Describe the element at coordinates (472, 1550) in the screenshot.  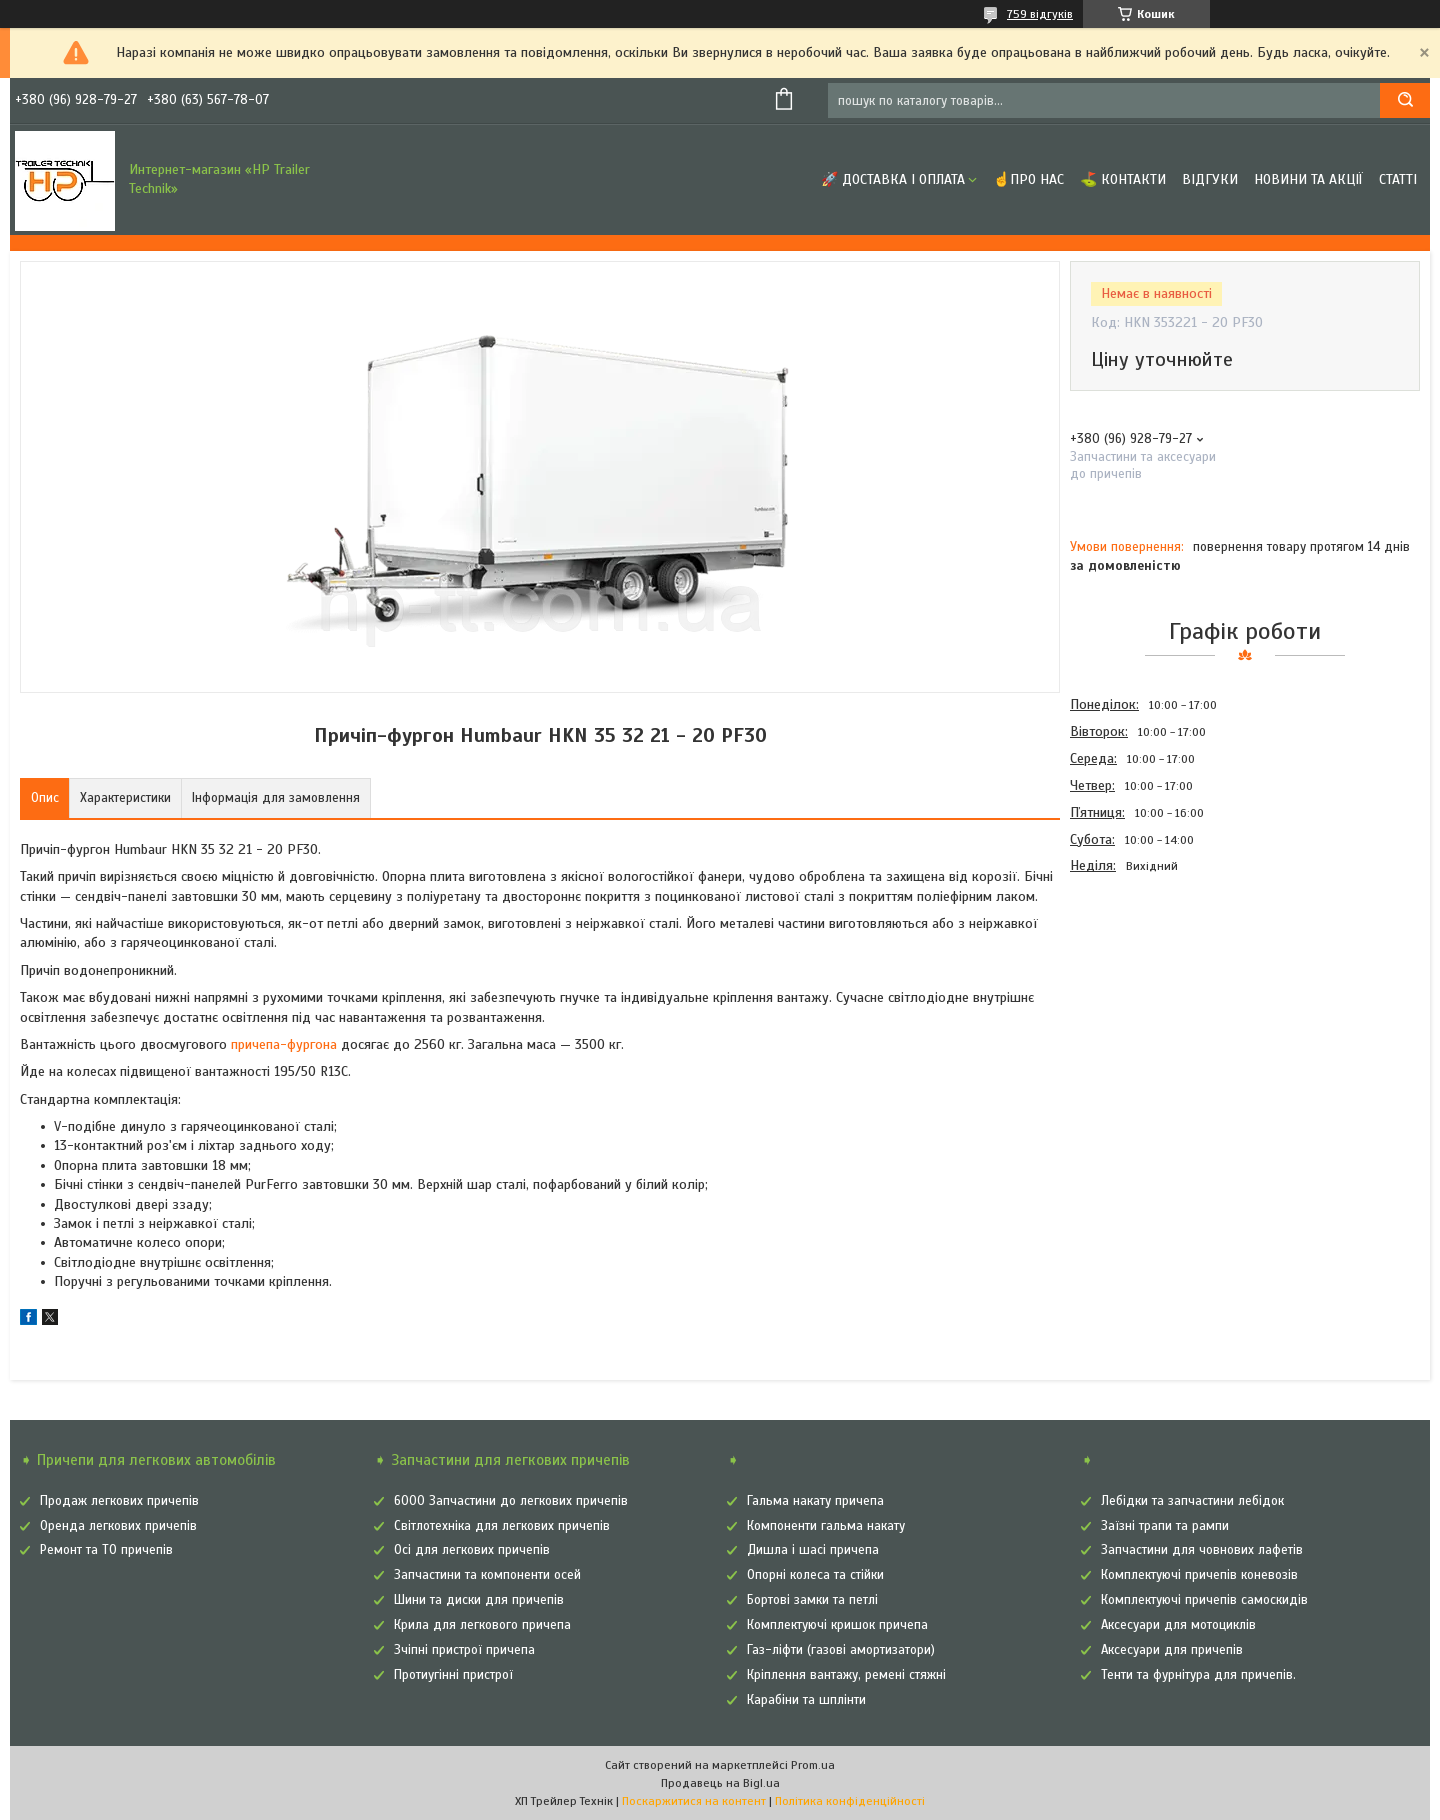
I see `Осі для легкових причепів` at that location.